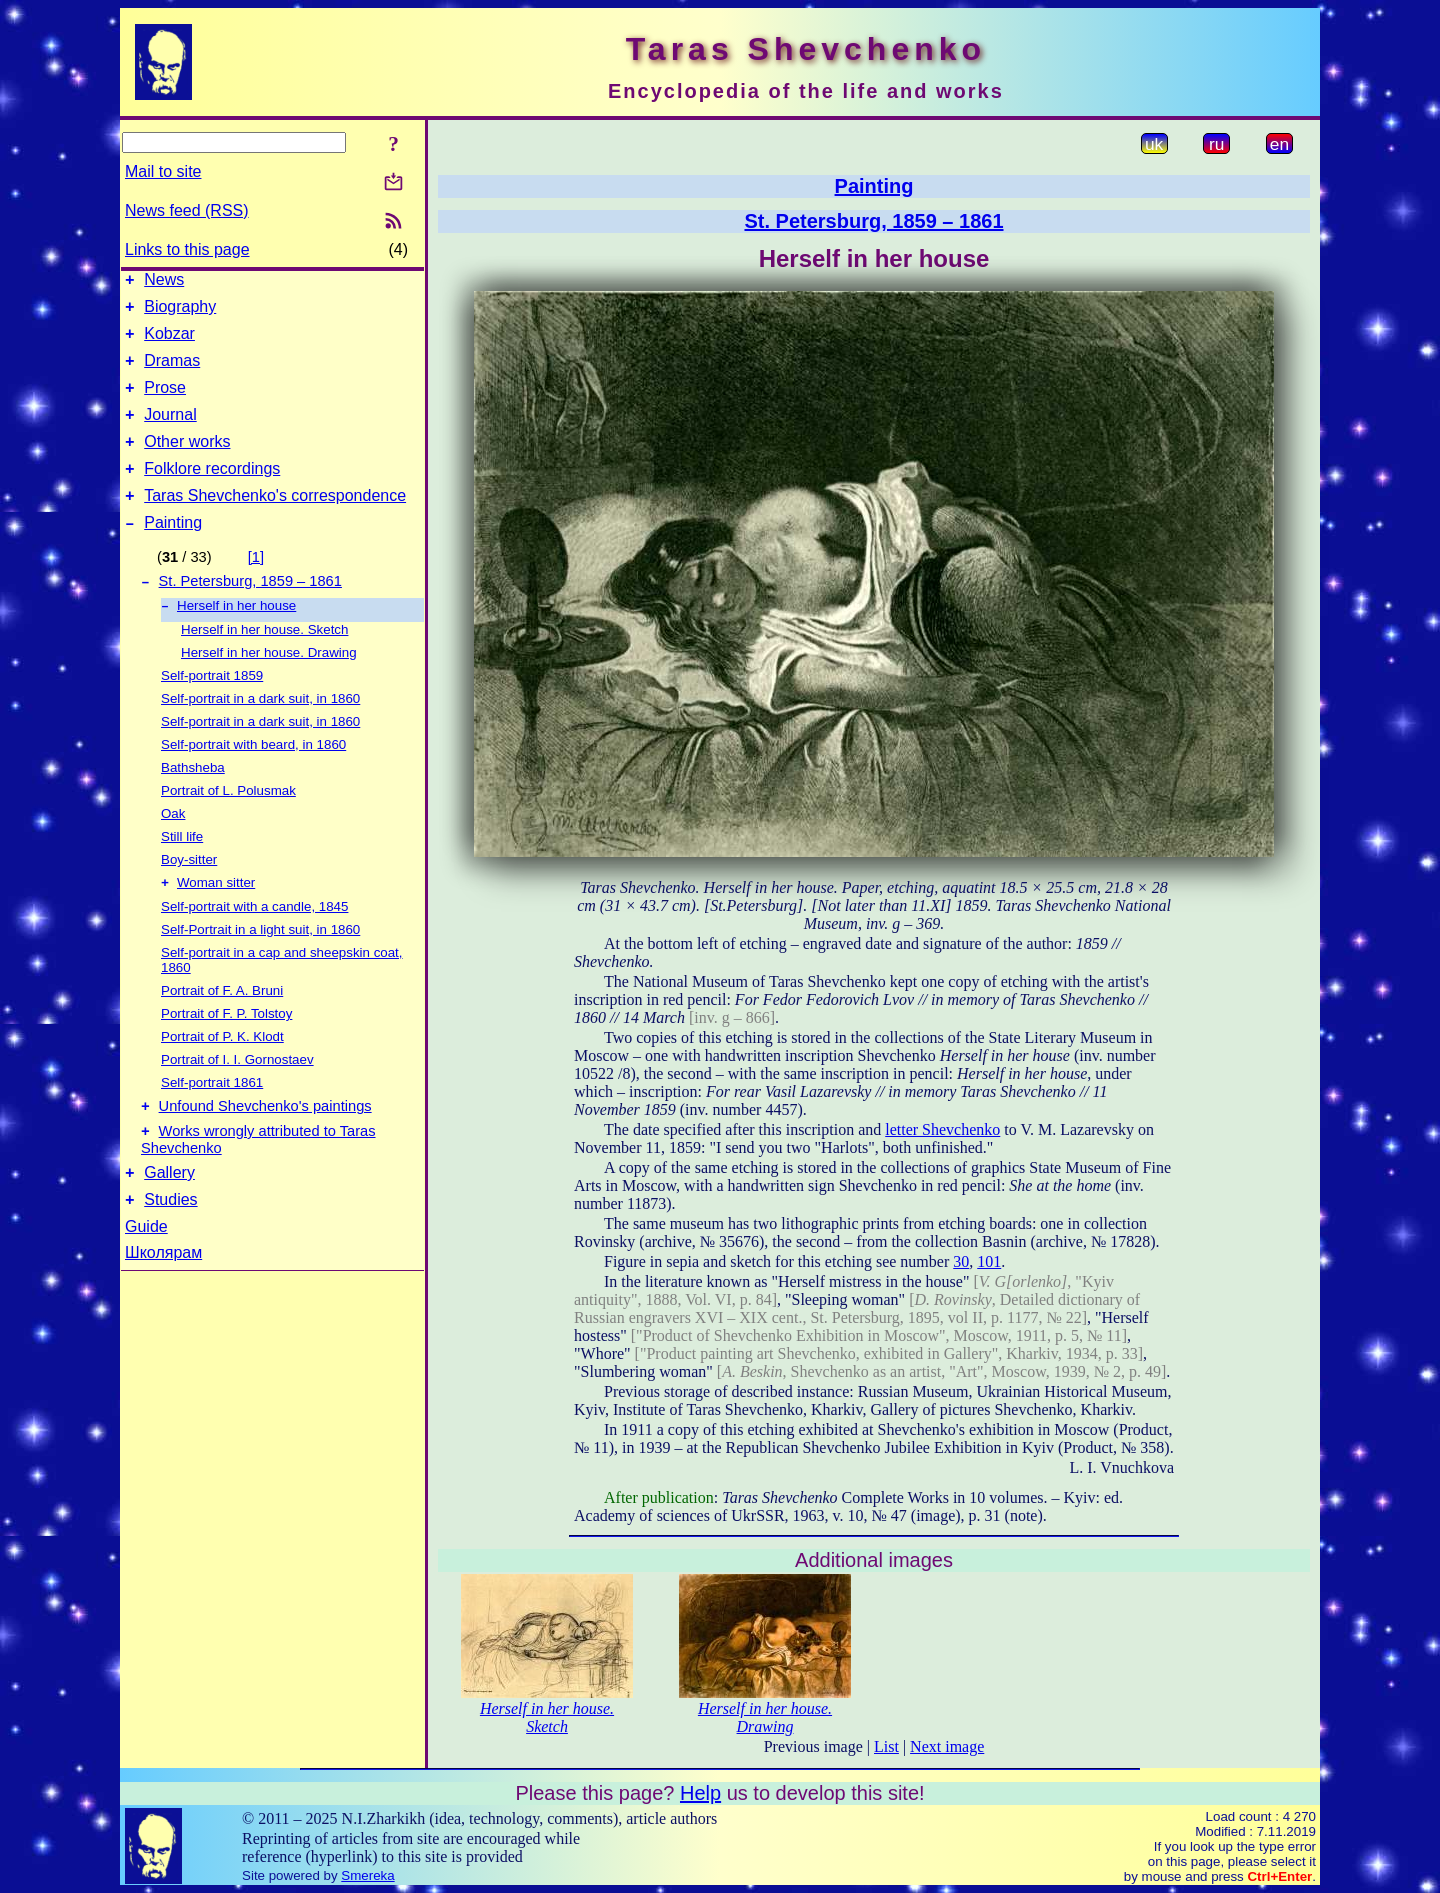 The width and height of the screenshot is (1440, 1893). Describe the element at coordinates (236, 640) in the screenshot. I see `Herself in her house` at that location.